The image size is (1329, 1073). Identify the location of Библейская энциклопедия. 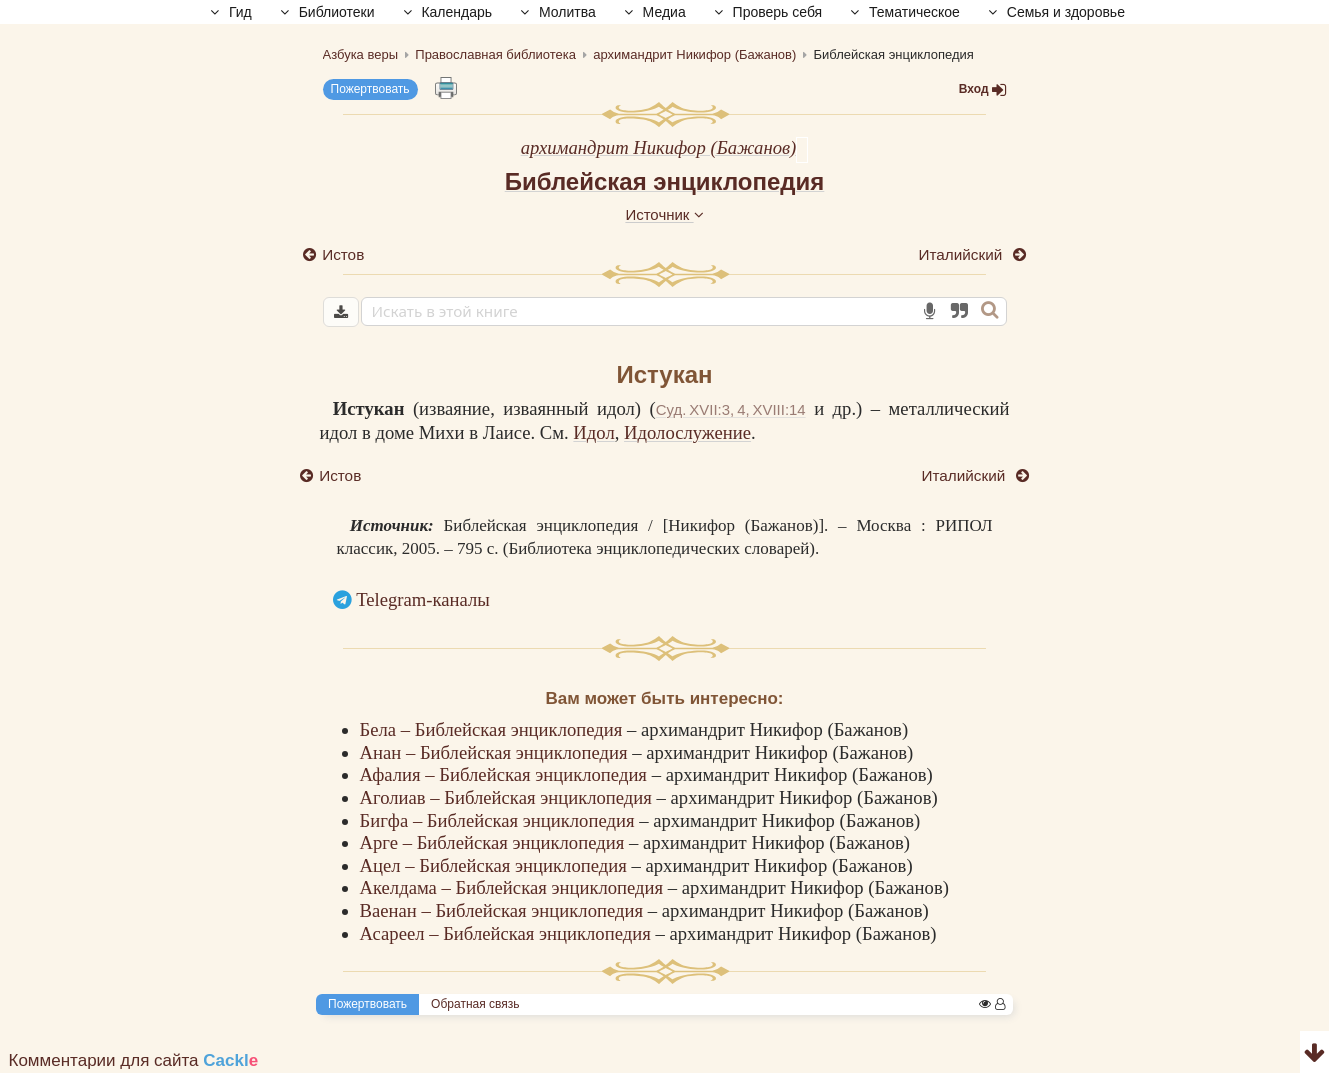
(665, 181).